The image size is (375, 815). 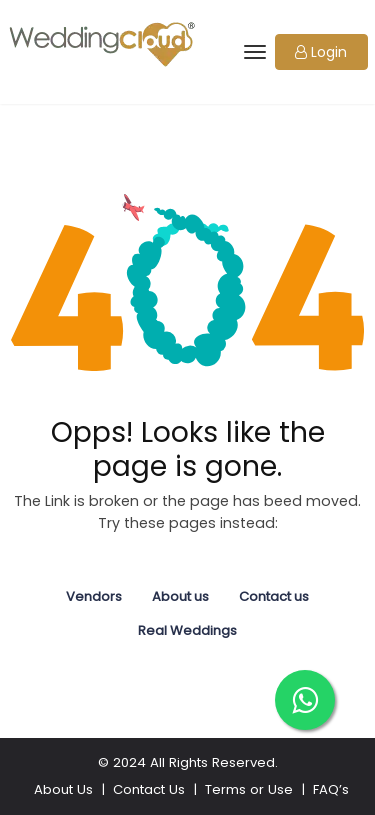 I want to click on FAQ’s, so click(x=331, y=789).